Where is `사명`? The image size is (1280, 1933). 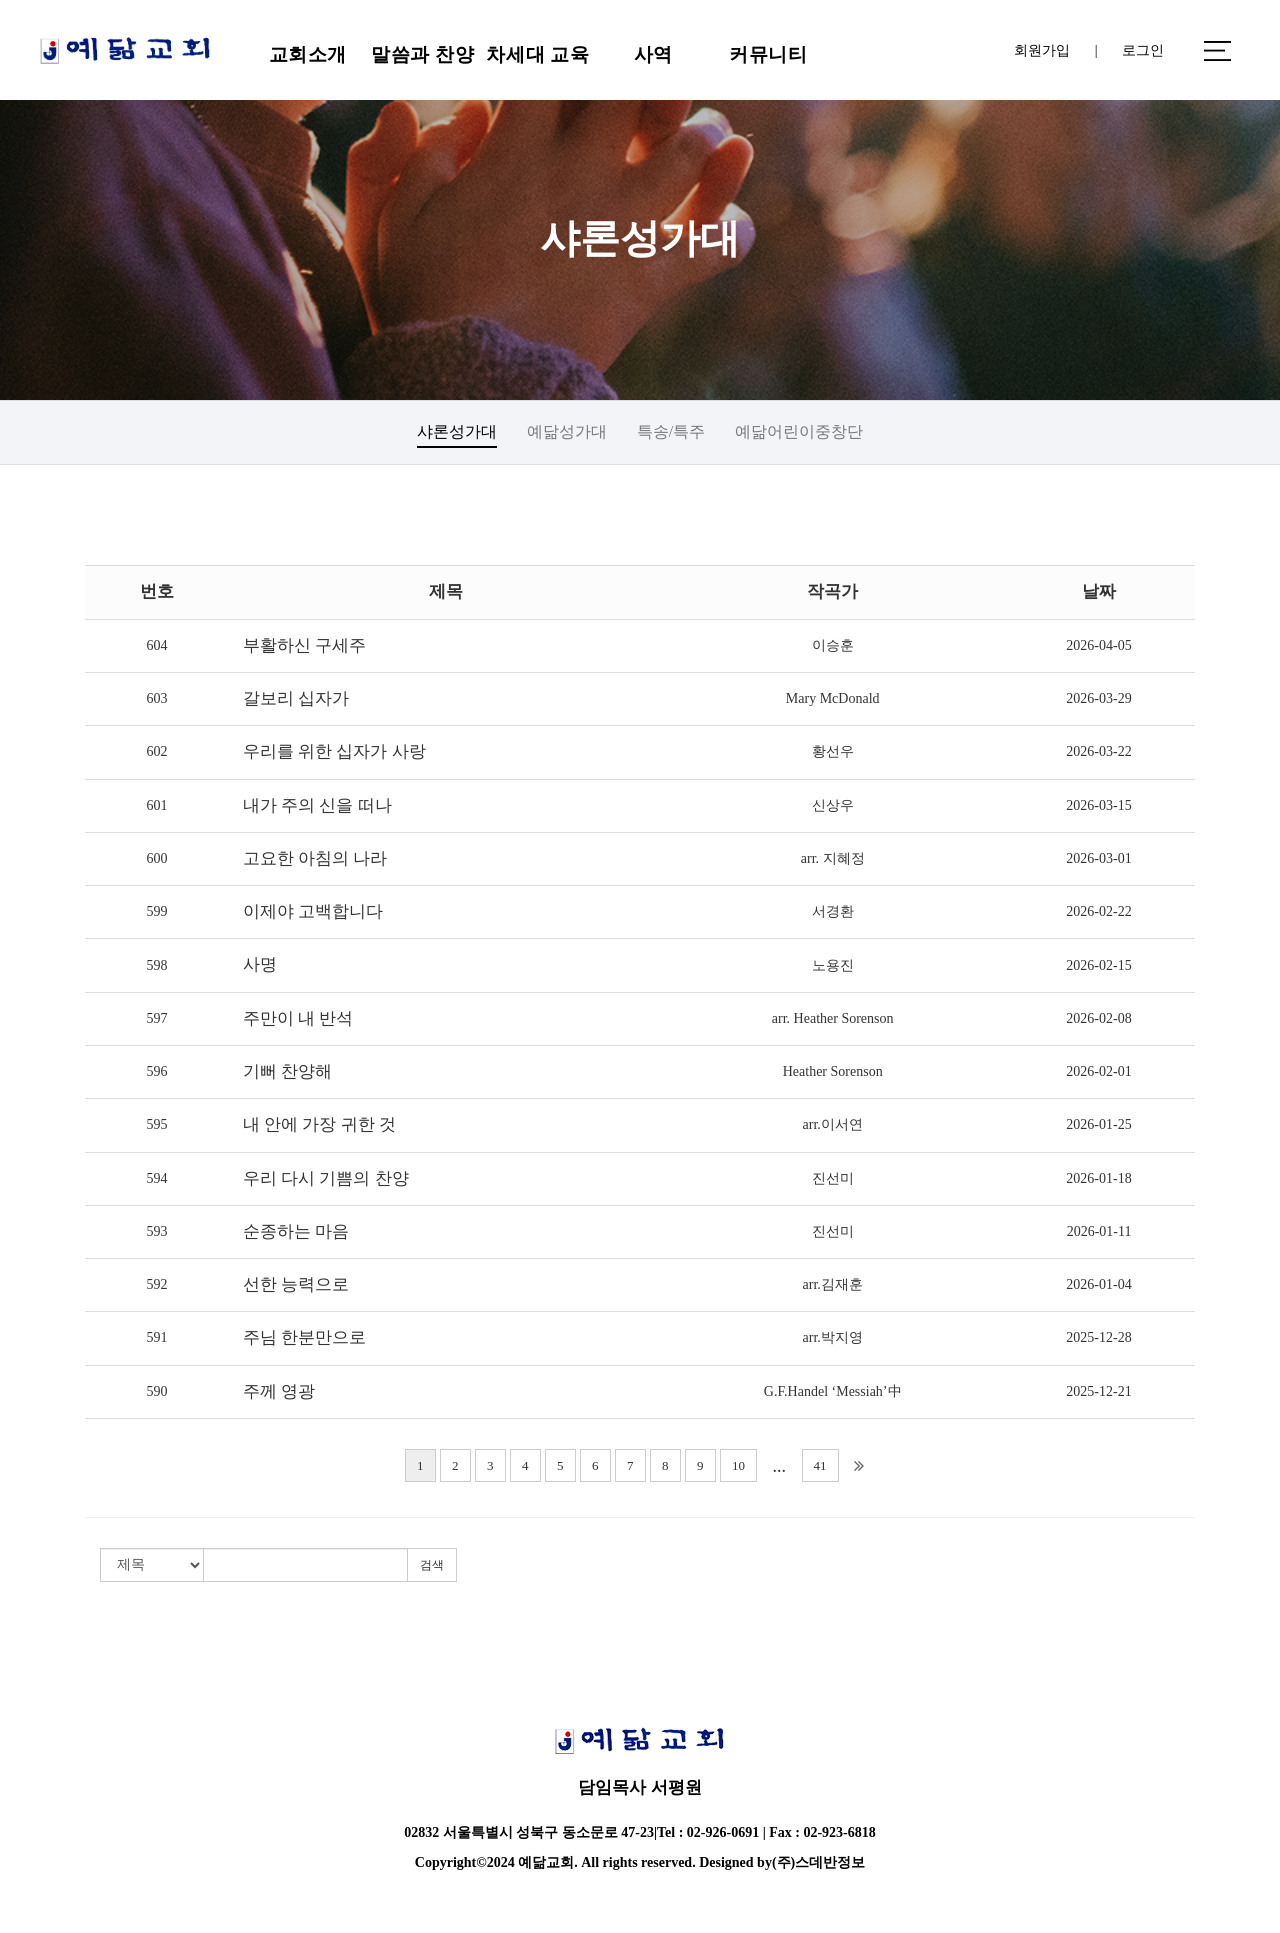 사명 is located at coordinates (260, 964).